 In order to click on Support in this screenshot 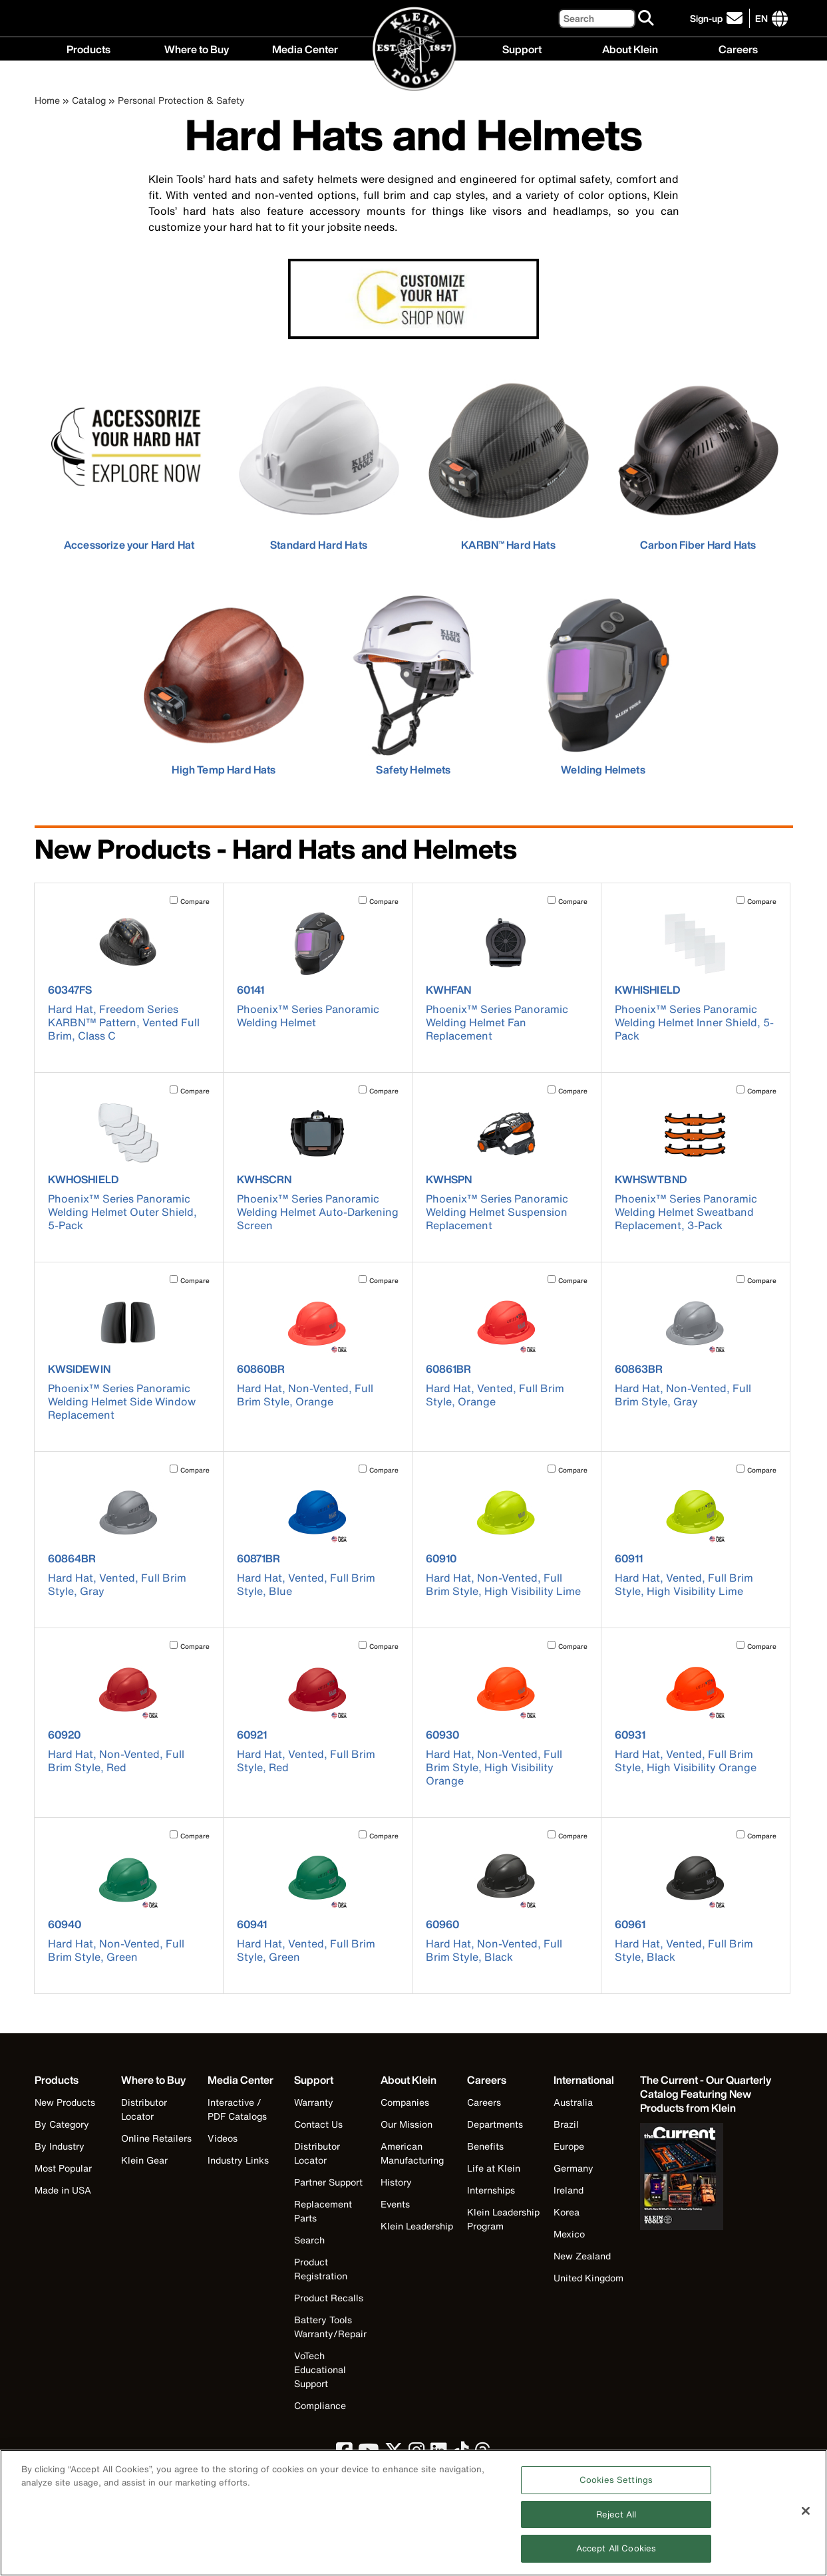, I will do `click(522, 48)`.